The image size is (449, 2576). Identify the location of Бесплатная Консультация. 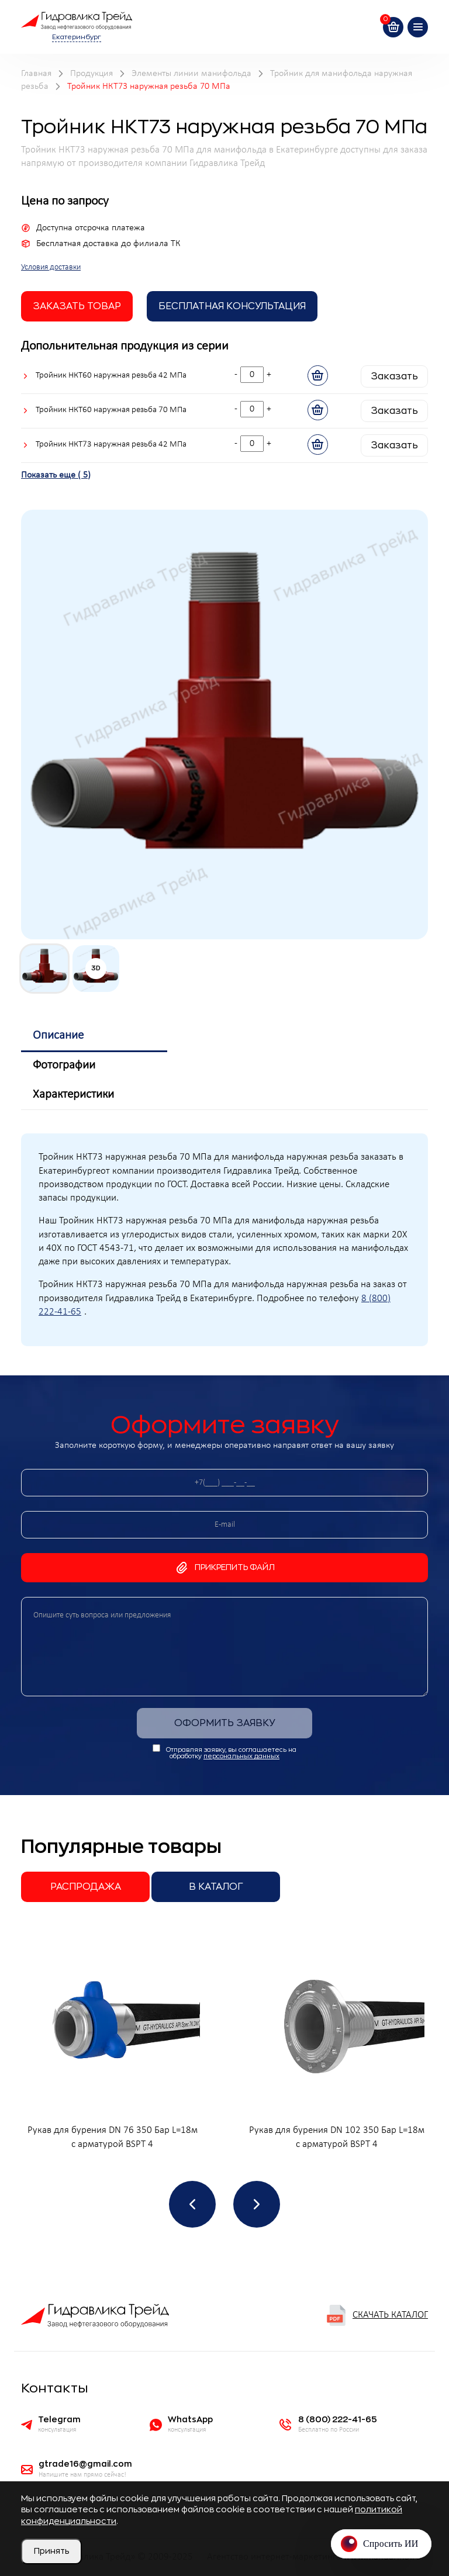
(232, 306).